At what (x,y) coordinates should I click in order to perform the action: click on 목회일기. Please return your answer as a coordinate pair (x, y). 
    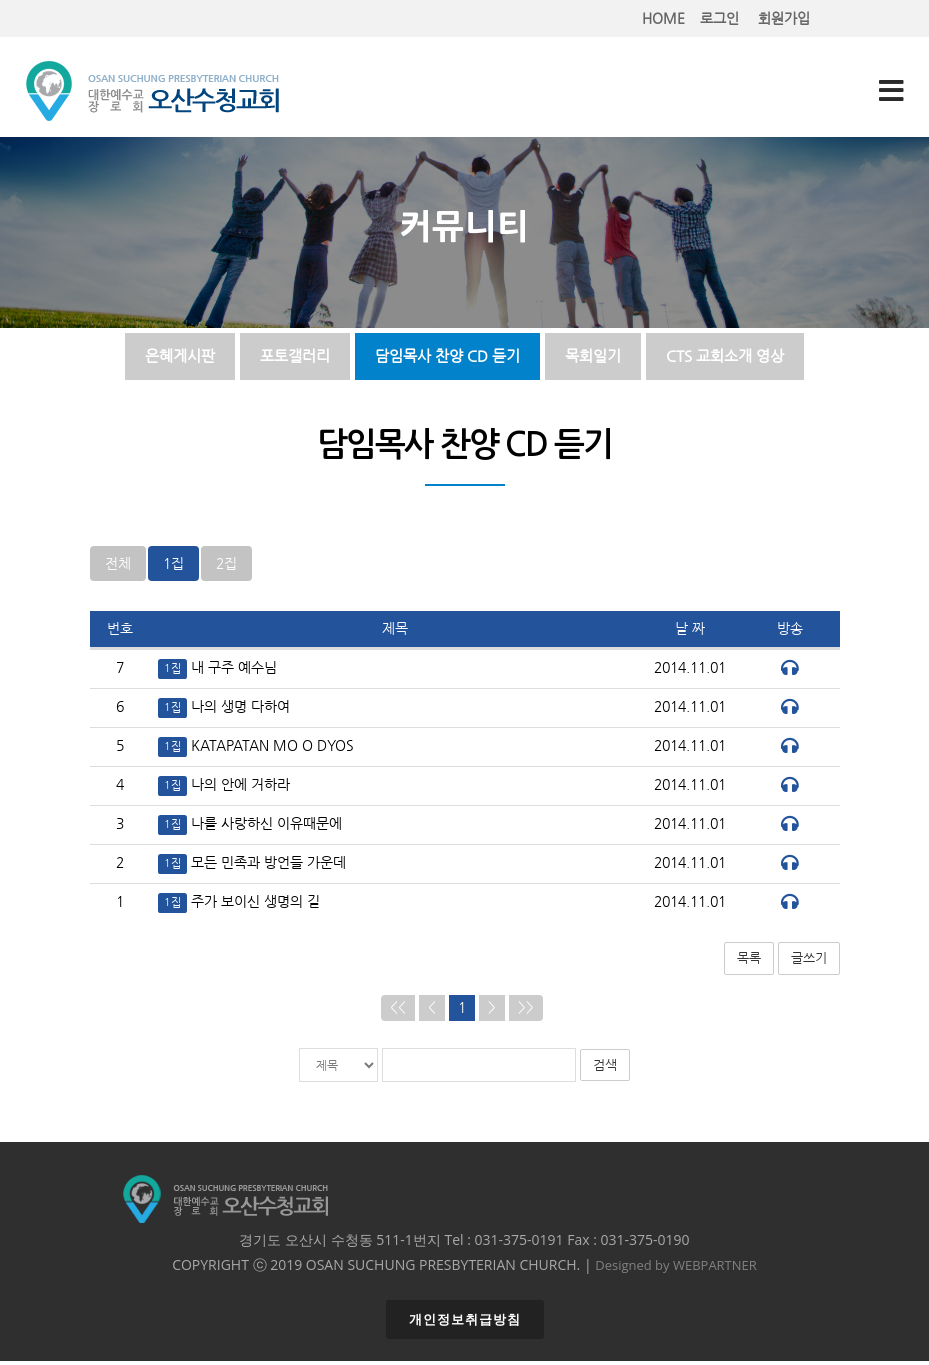
    Looking at the image, I should click on (593, 357).